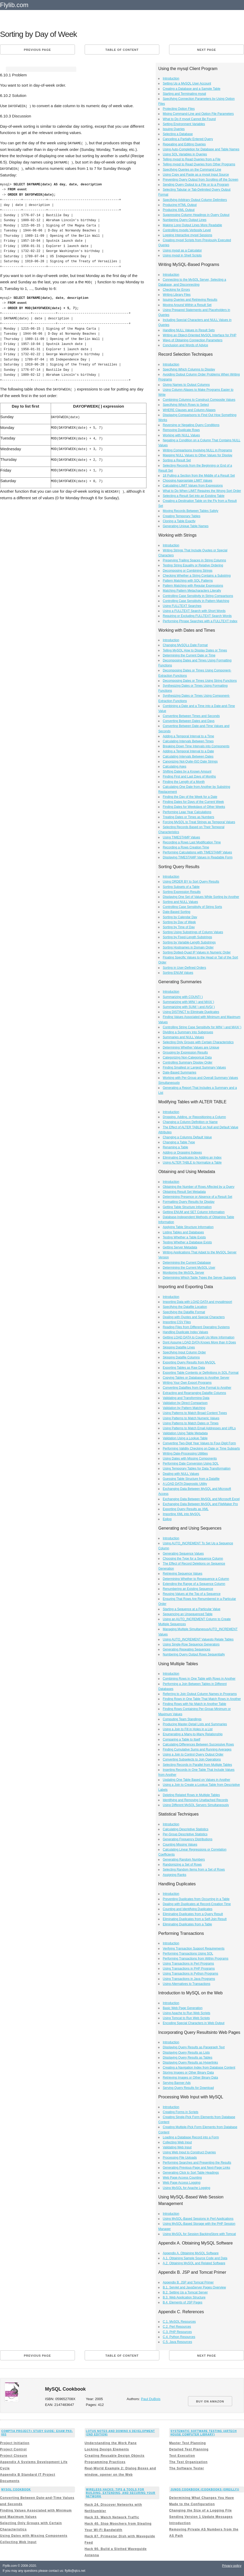 The width and height of the screenshot is (244, 2576). Describe the element at coordinates (180, 2112) in the screenshot. I see `Creating Forms in Scripts` at that location.